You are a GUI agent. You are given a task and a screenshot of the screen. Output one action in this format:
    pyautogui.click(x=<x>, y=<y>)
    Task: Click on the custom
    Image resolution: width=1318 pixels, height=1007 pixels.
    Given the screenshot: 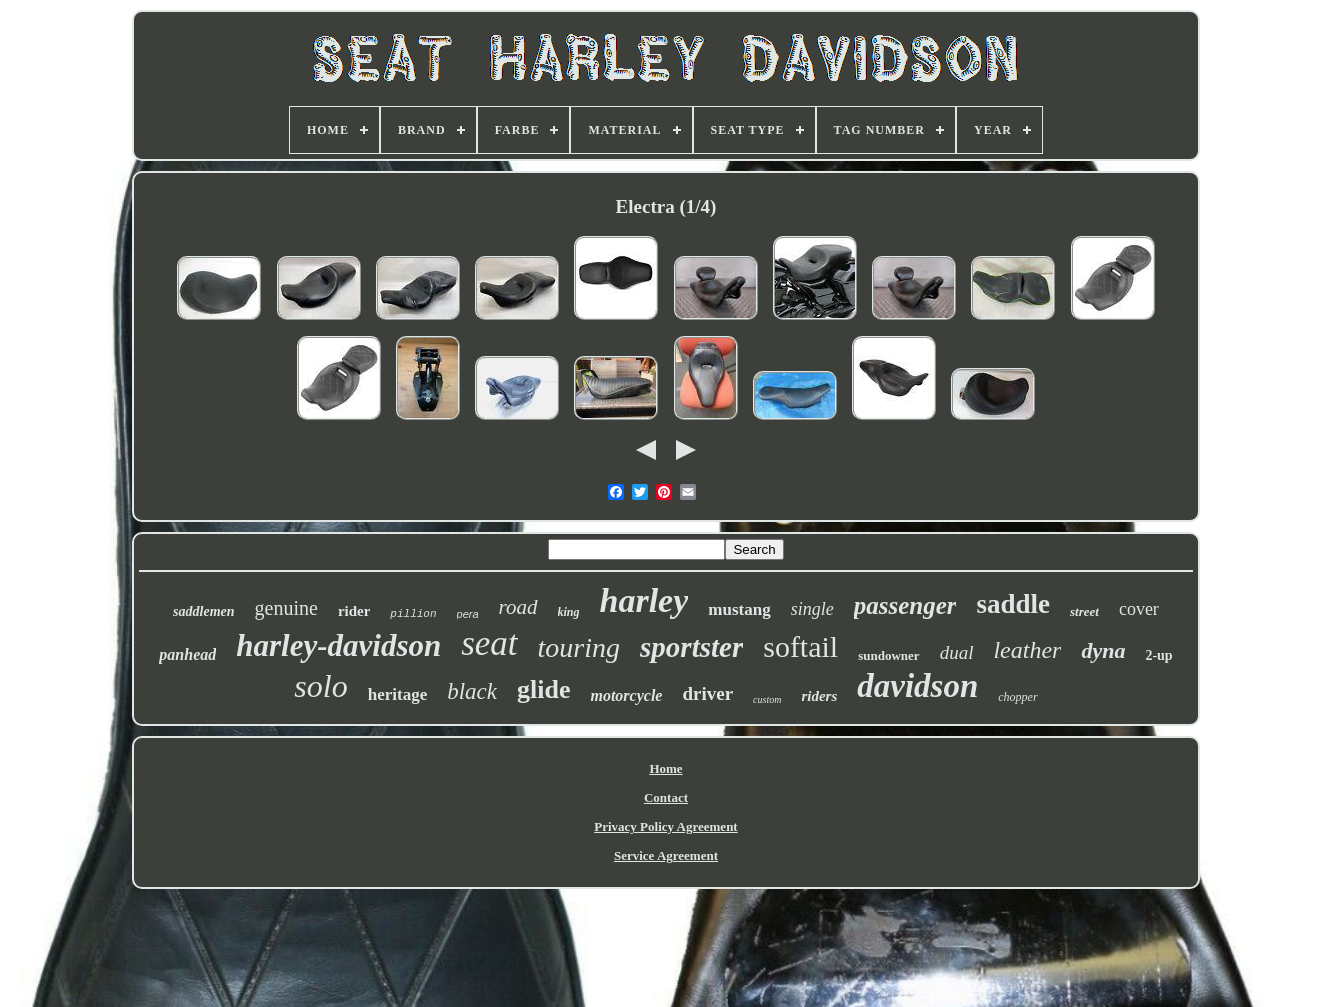 What is the action you would take?
    pyautogui.click(x=767, y=699)
    